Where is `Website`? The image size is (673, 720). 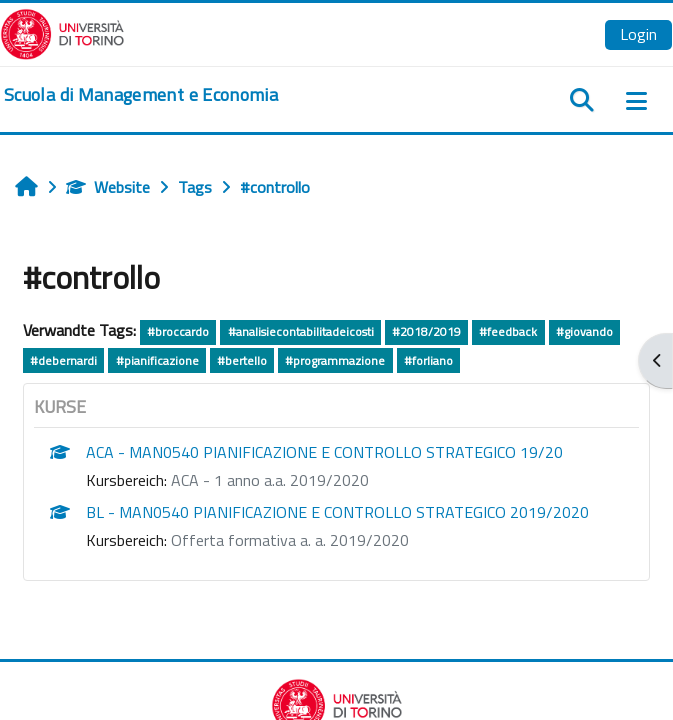
Website is located at coordinates (108, 187).